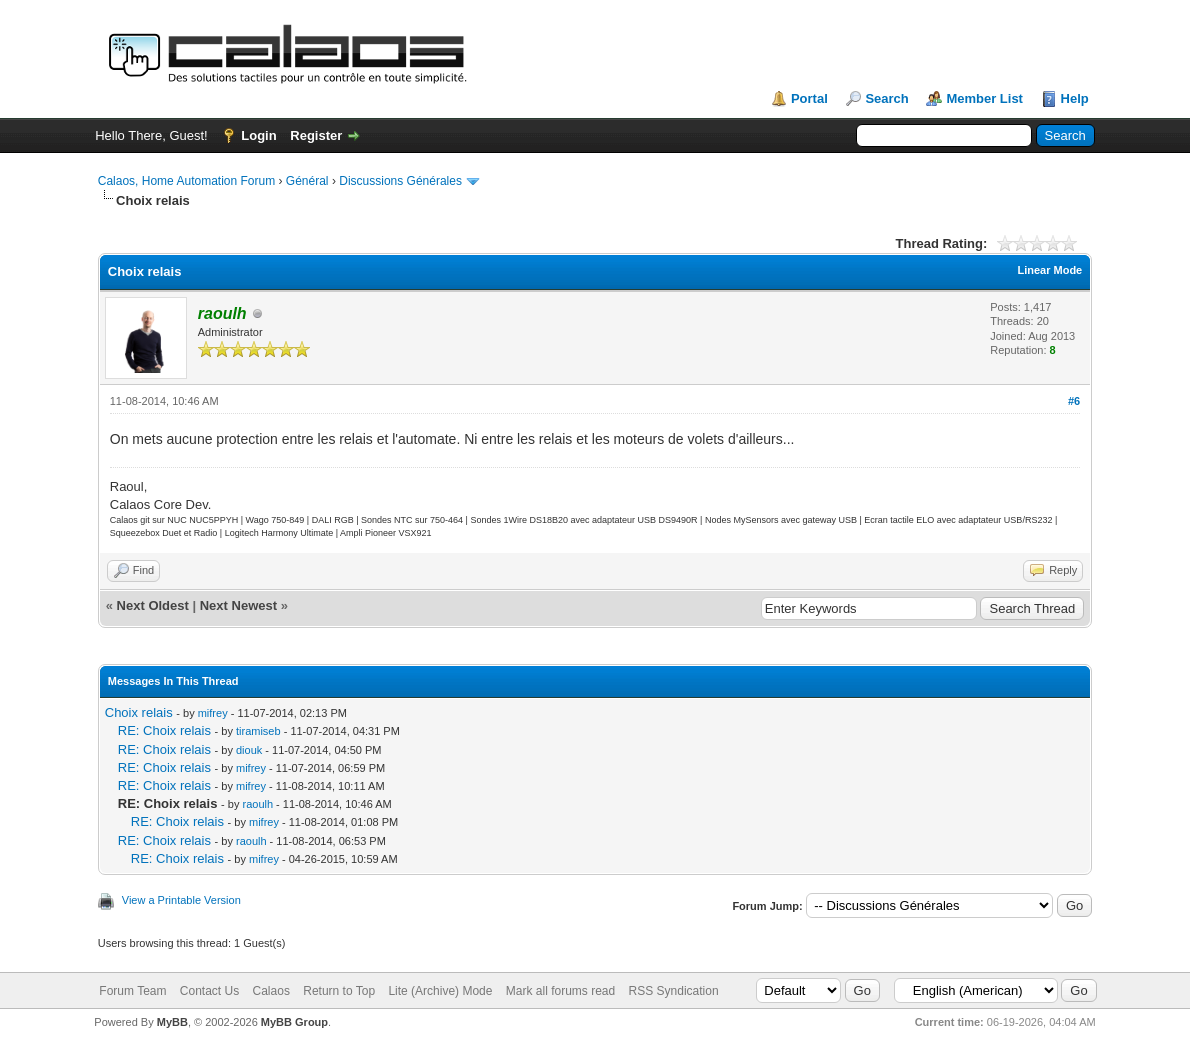 The width and height of the screenshot is (1190, 1043). I want to click on MyBB Group, so click(294, 1022).